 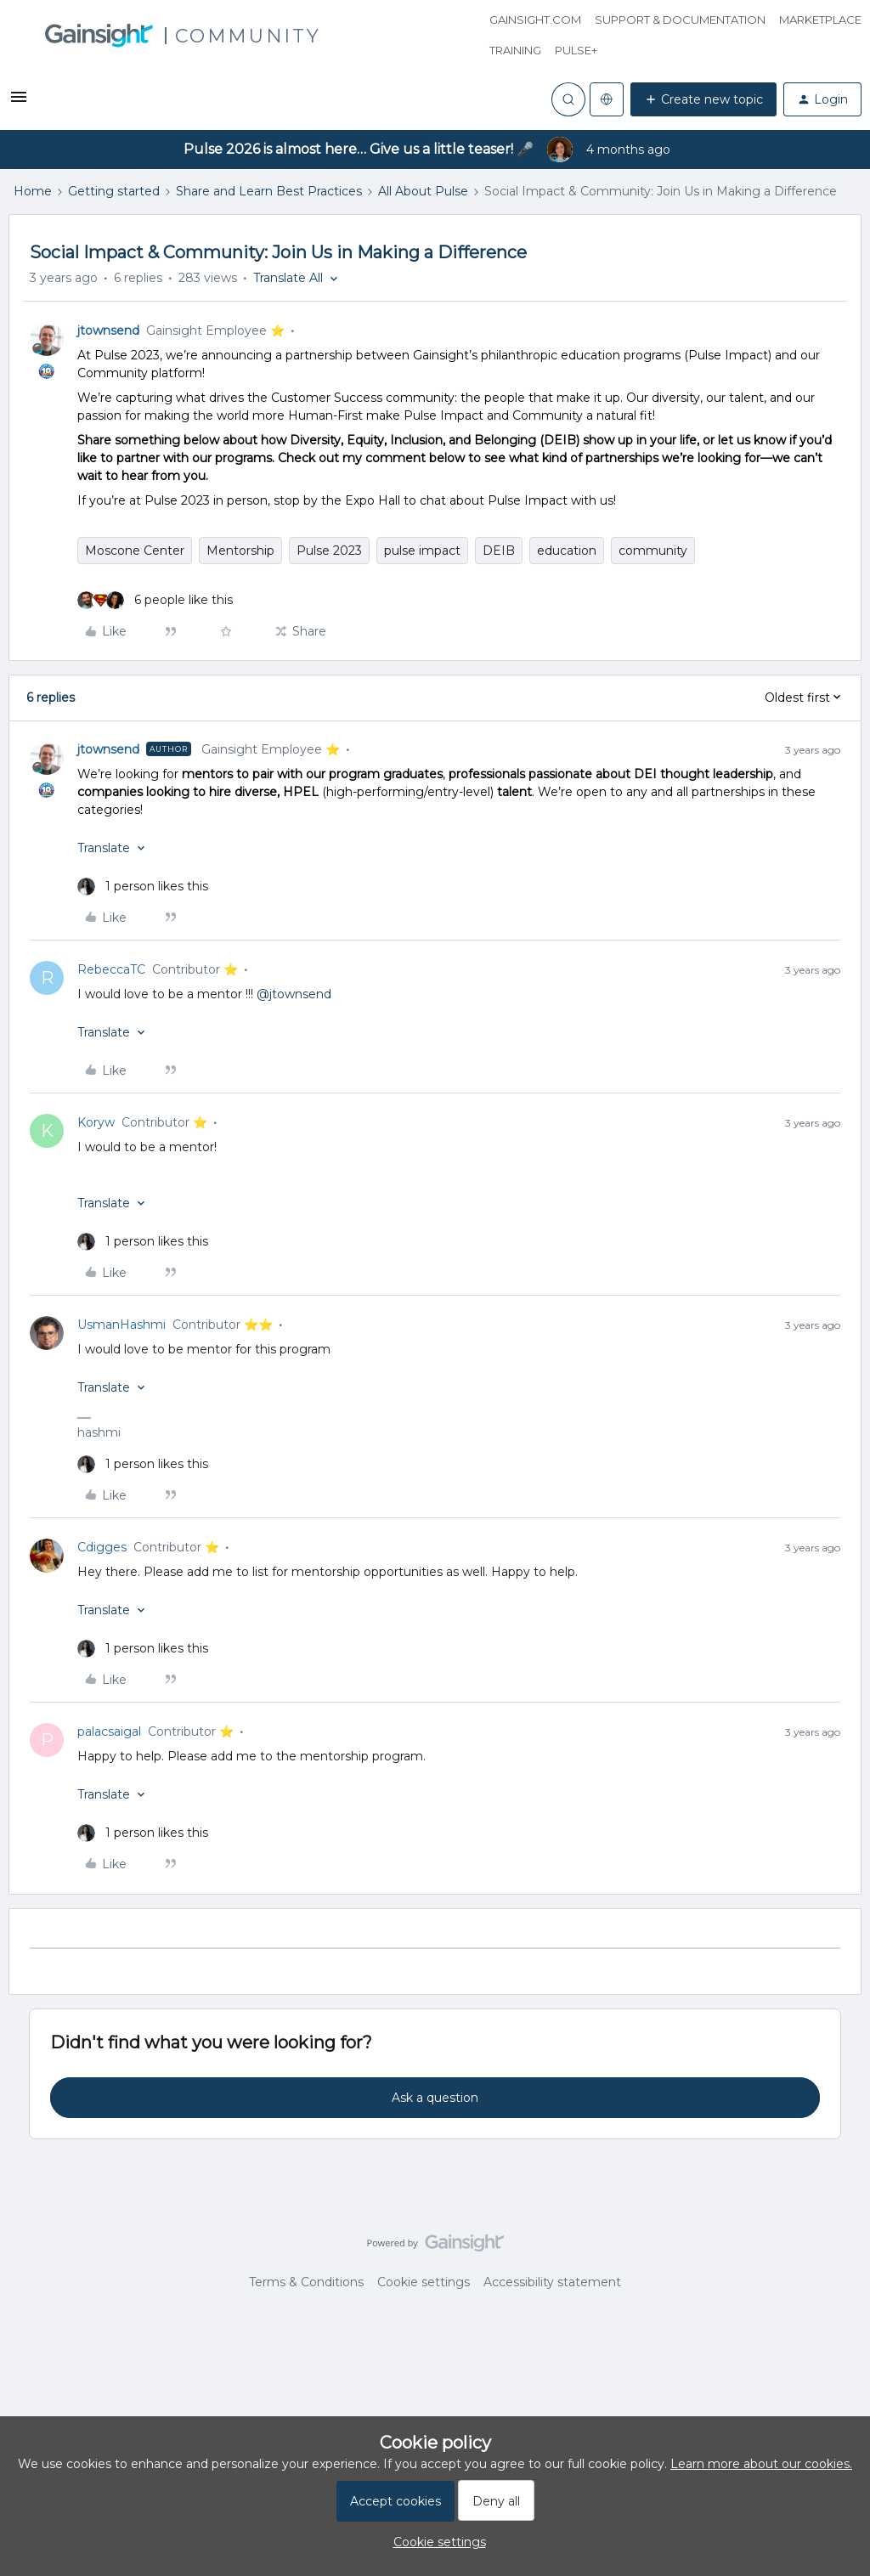 I want to click on Accessibility statement, so click(x=552, y=2282).